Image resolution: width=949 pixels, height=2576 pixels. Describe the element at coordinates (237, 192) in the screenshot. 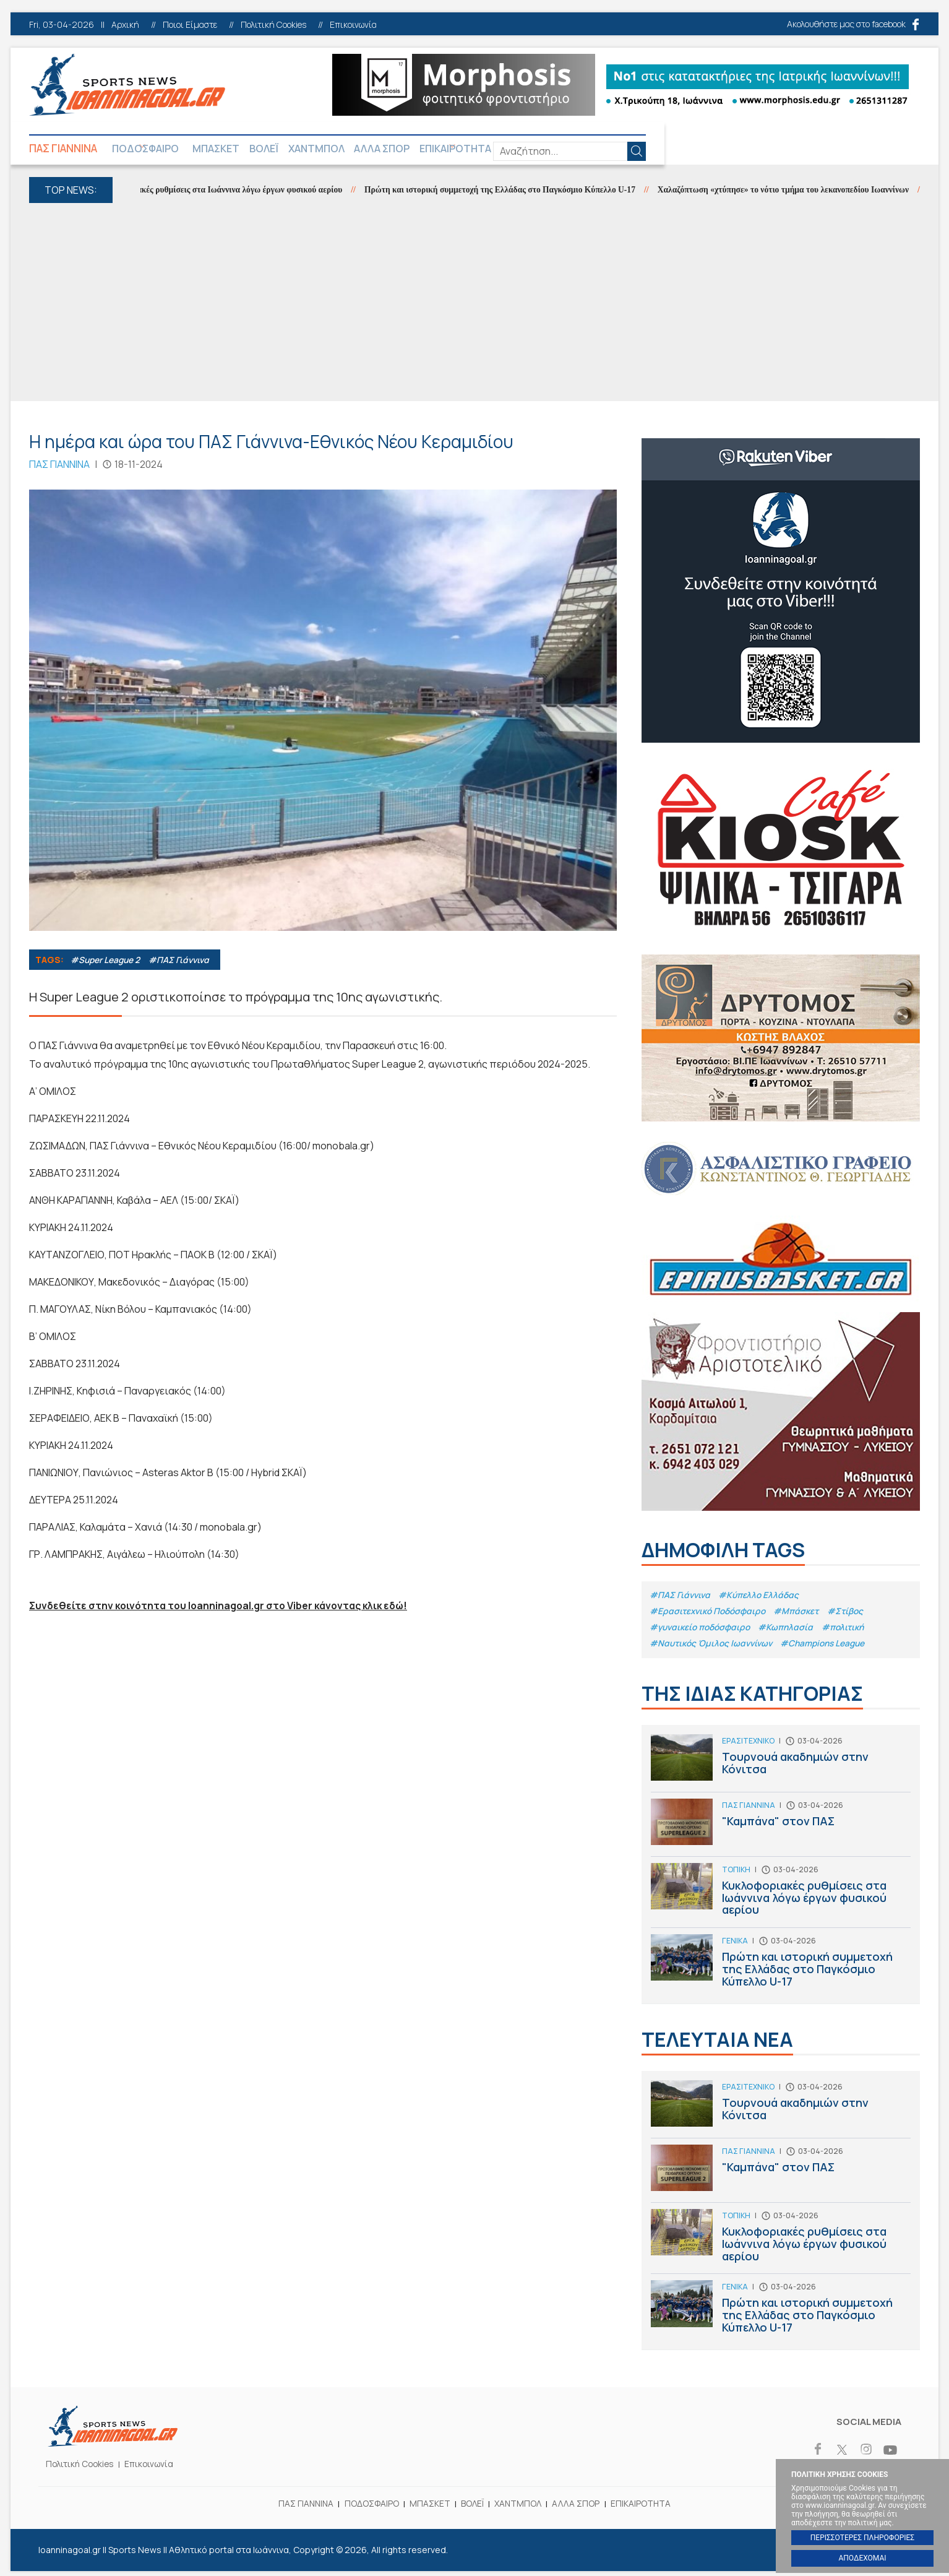

I see `Κυκλοφοριακές ρυθμίσεις στα Ιωάννινα λόγω έργων φυσικού αερίου` at that location.